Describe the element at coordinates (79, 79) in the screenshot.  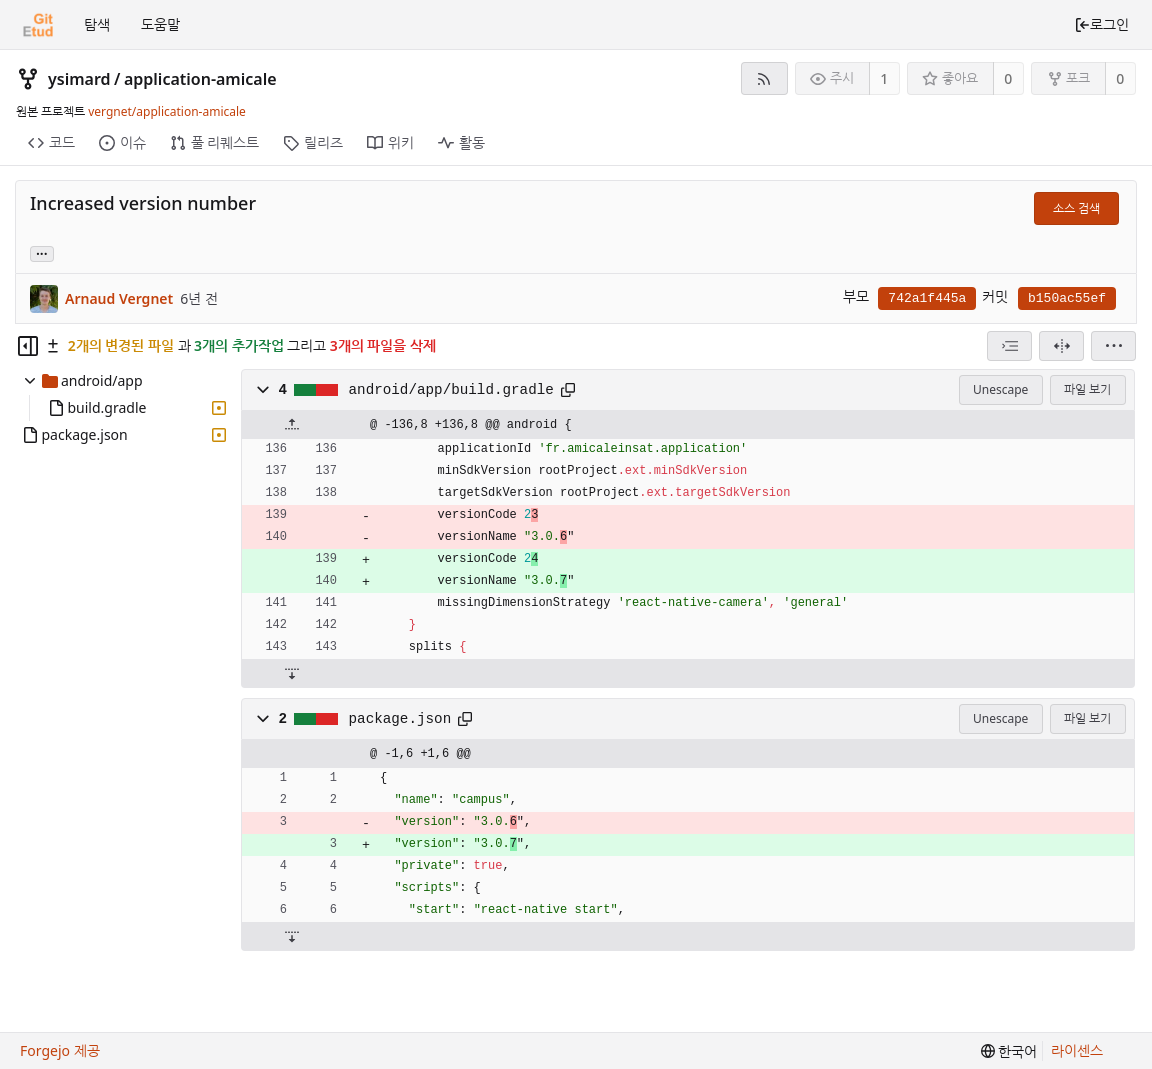
I see `ysimard` at that location.